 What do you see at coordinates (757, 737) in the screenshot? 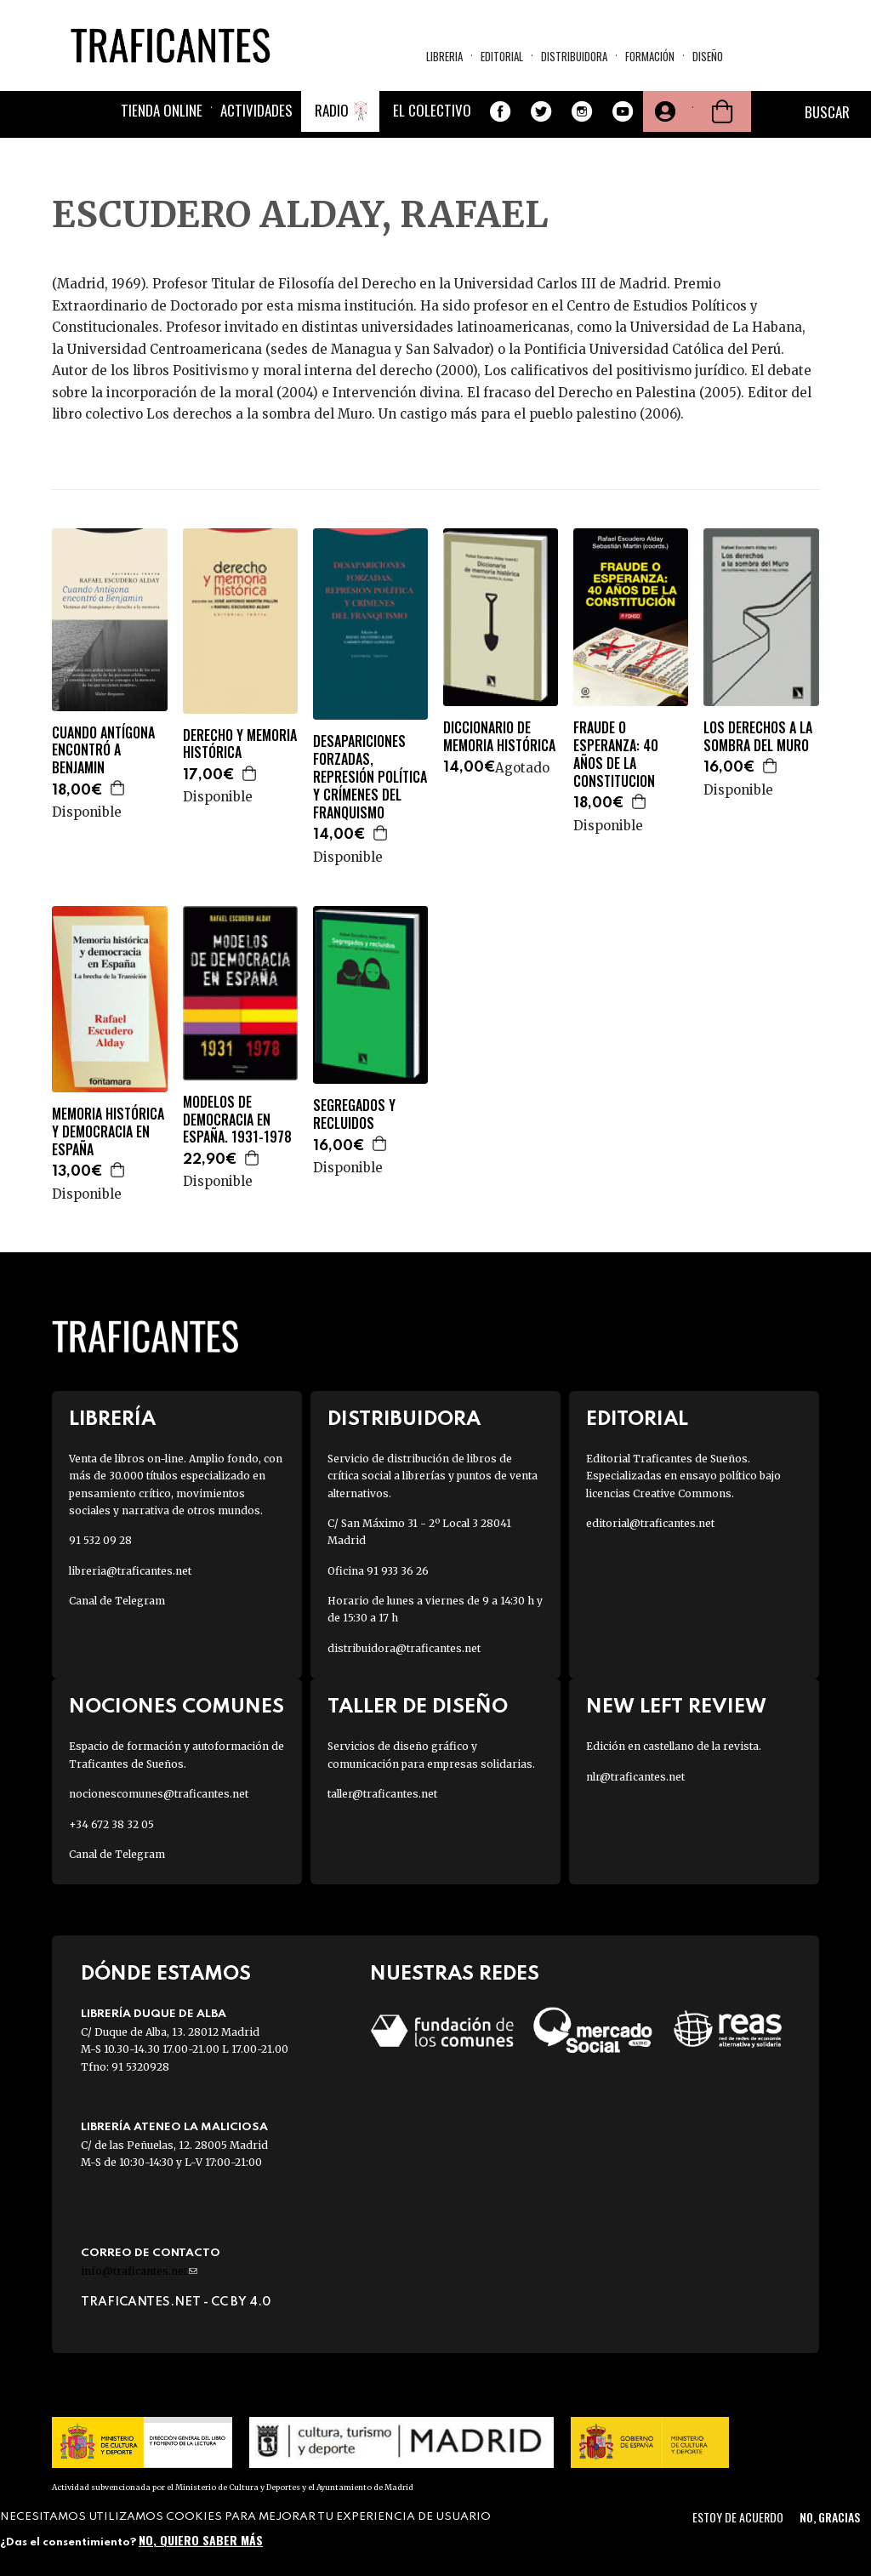
I see `LOS DERECHOS A LA SOMBRA DEL MURO` at bounding box center [757, 737].